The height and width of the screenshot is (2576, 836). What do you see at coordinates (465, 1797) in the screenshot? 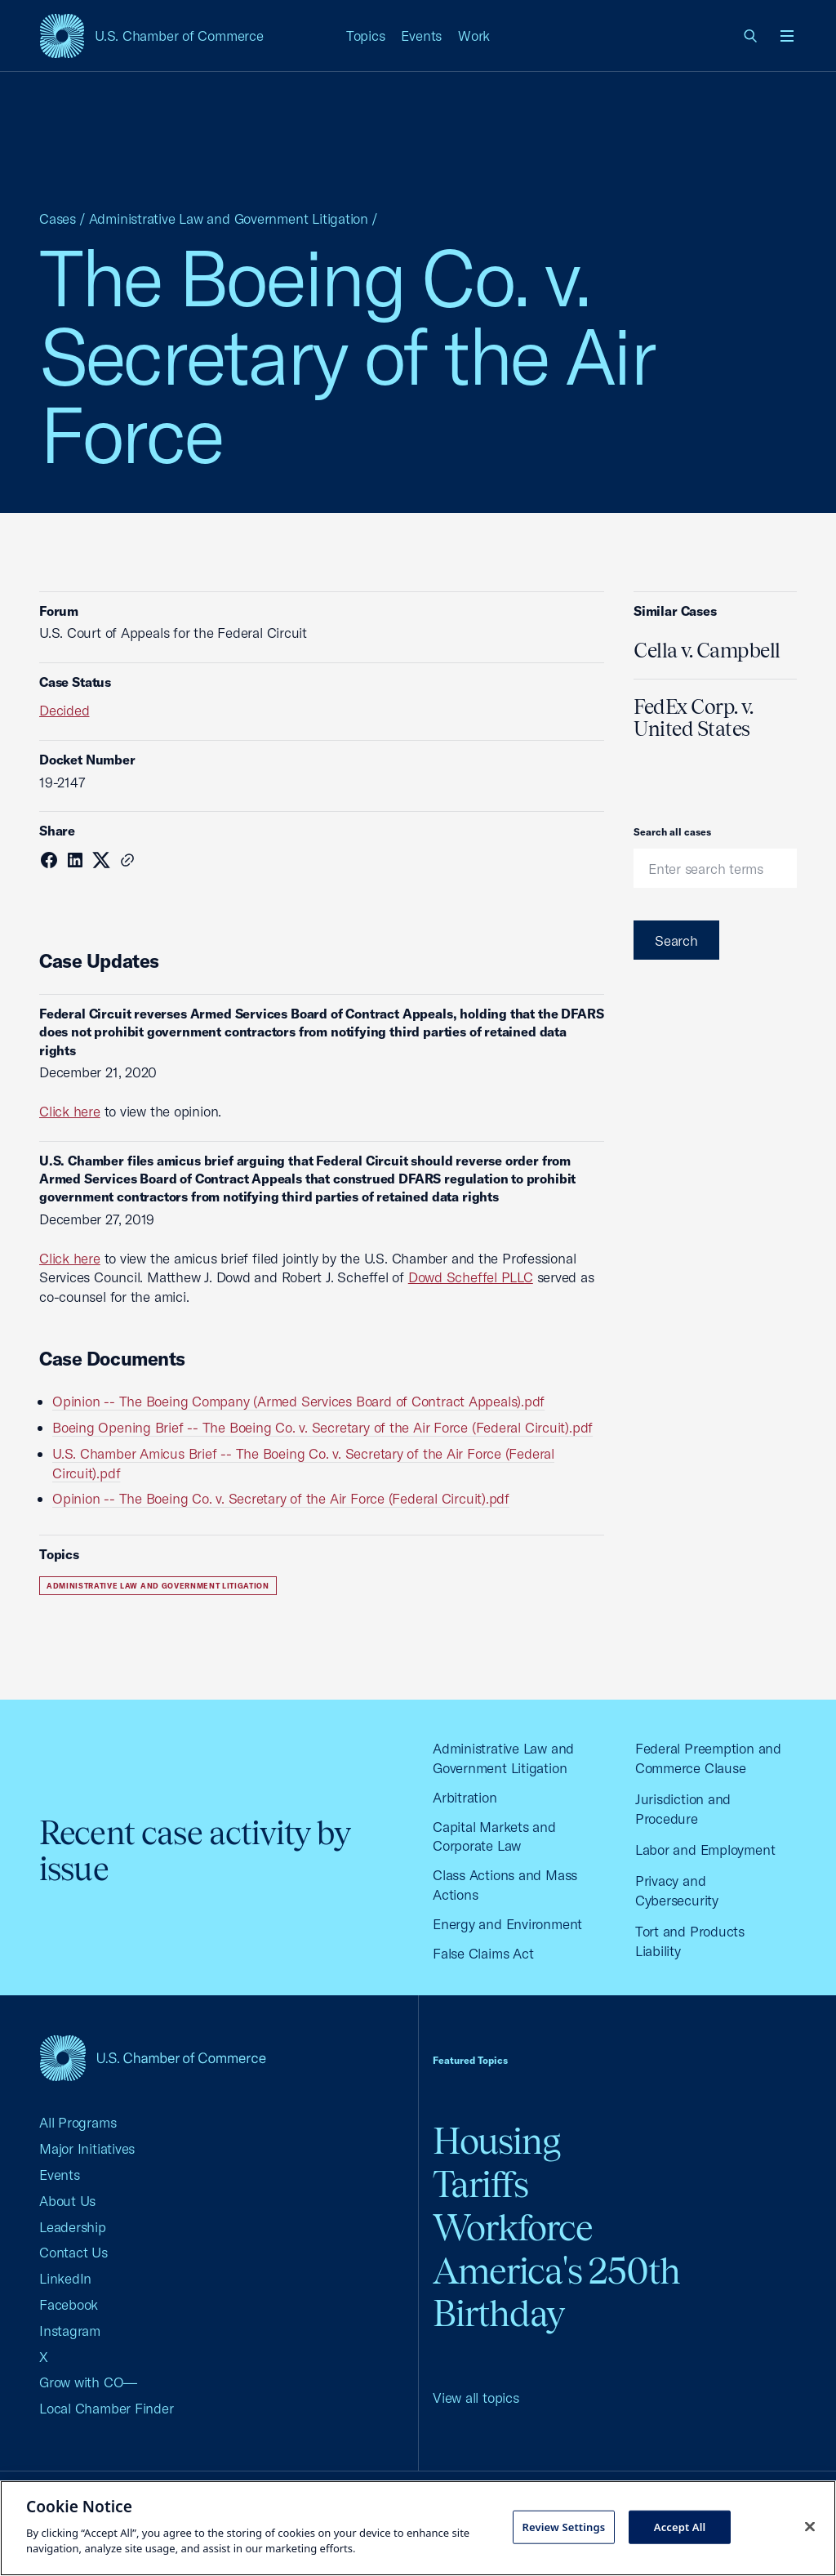
I see `Arbitration` at bounding box center [465, 1797].